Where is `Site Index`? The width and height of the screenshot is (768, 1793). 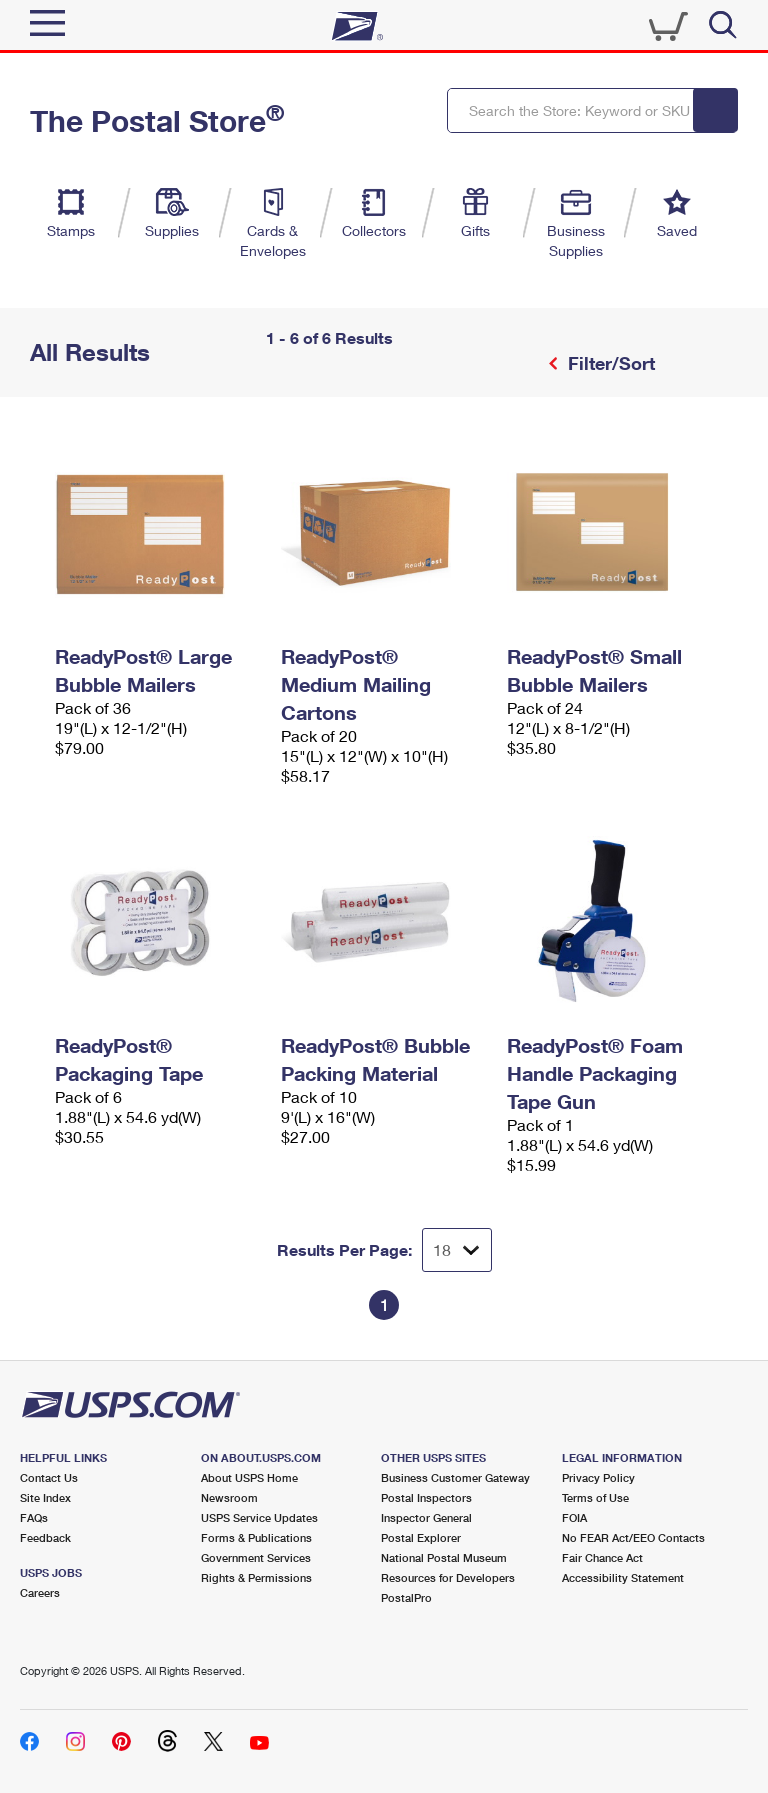
Site Index is located at coordinates (45, 1497).